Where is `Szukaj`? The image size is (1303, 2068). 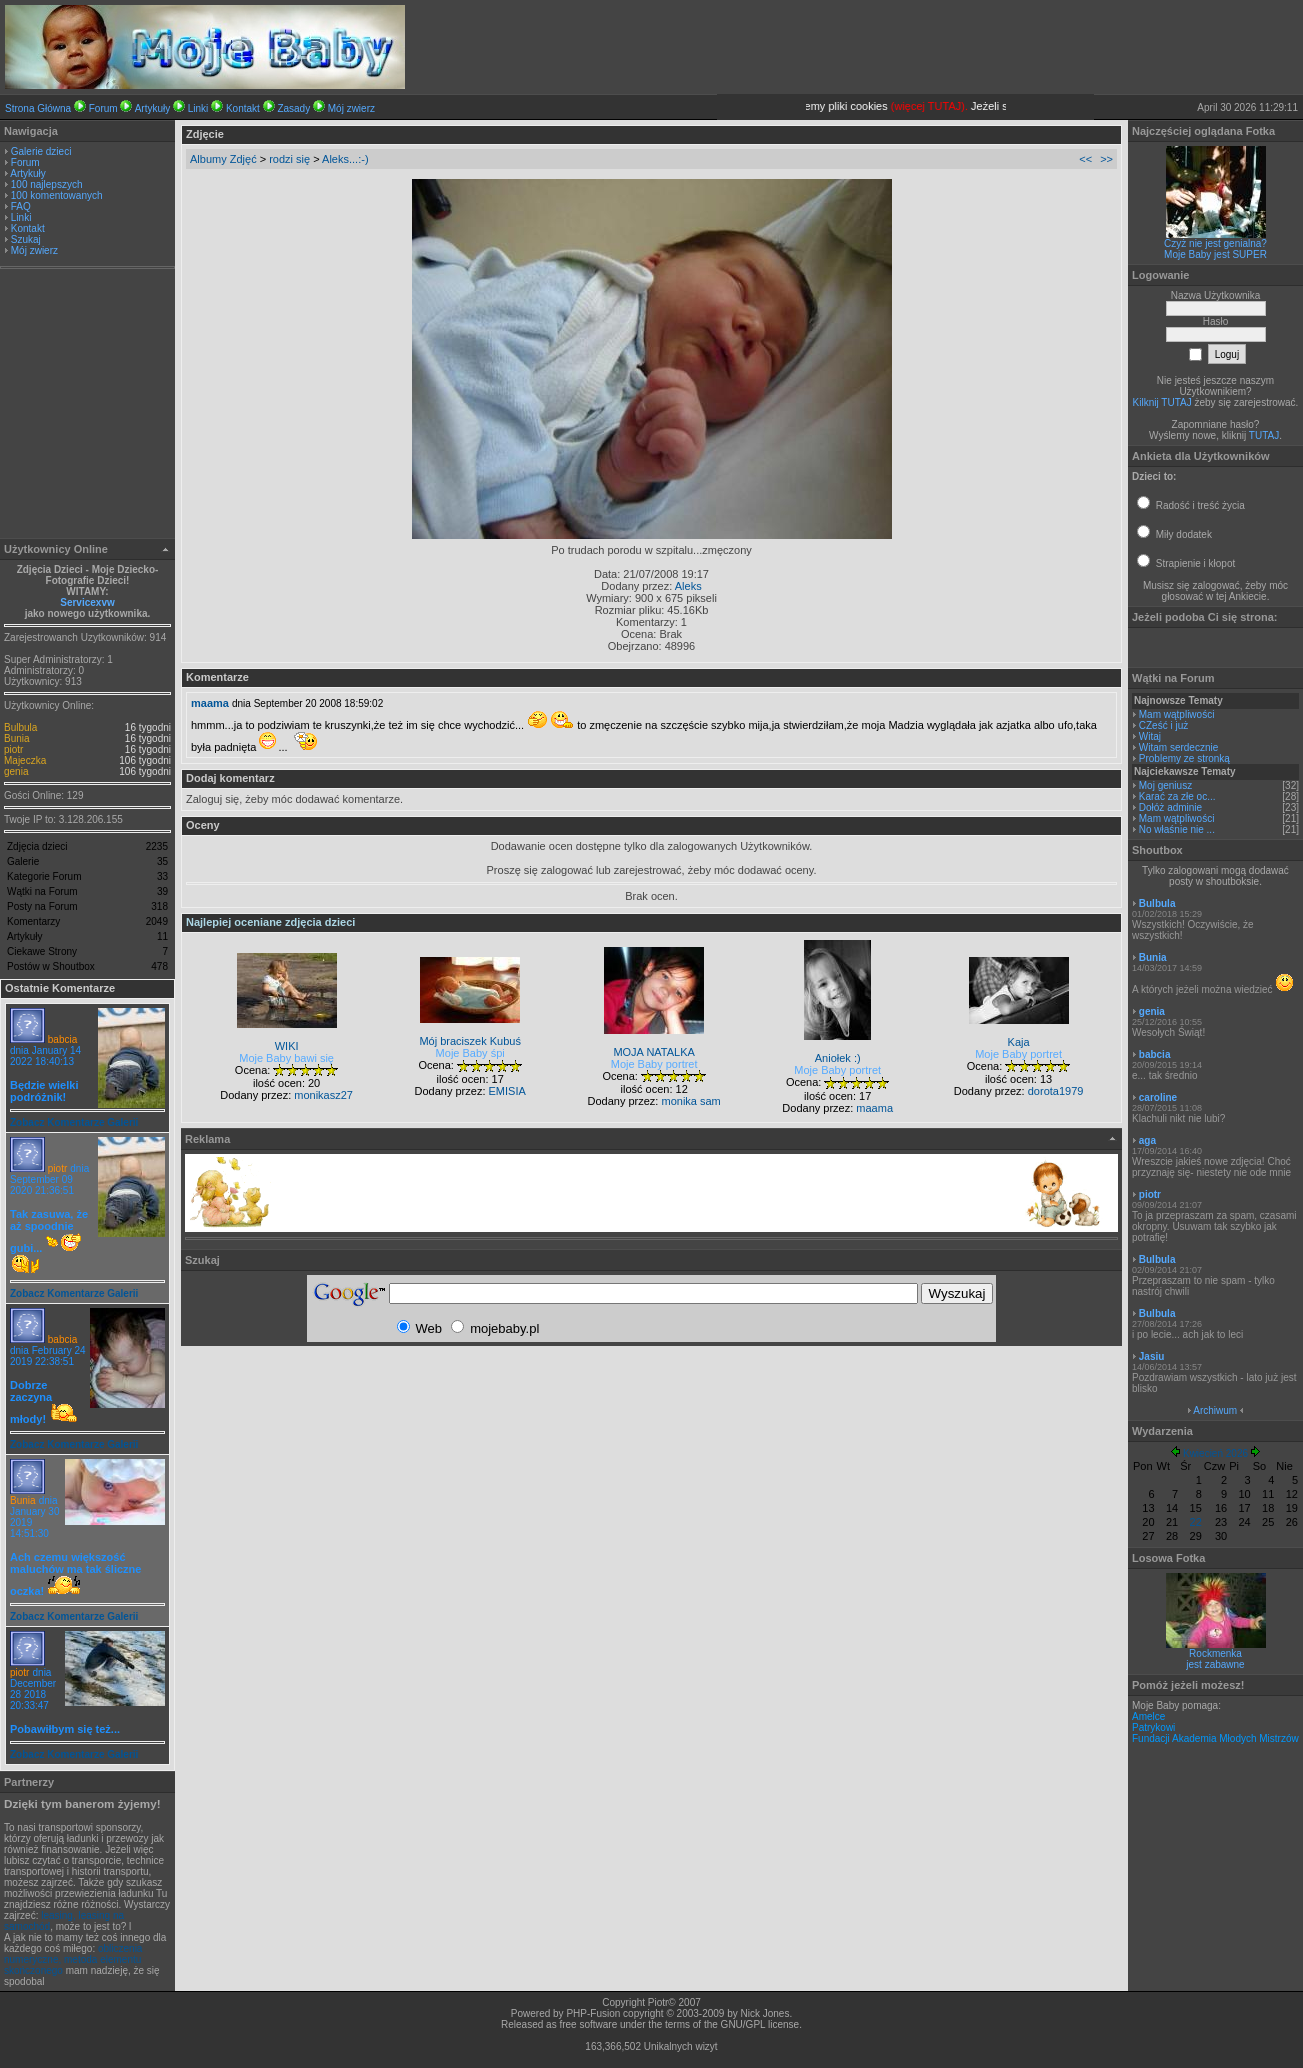 Szukaj is located at coordinates (26, 239).